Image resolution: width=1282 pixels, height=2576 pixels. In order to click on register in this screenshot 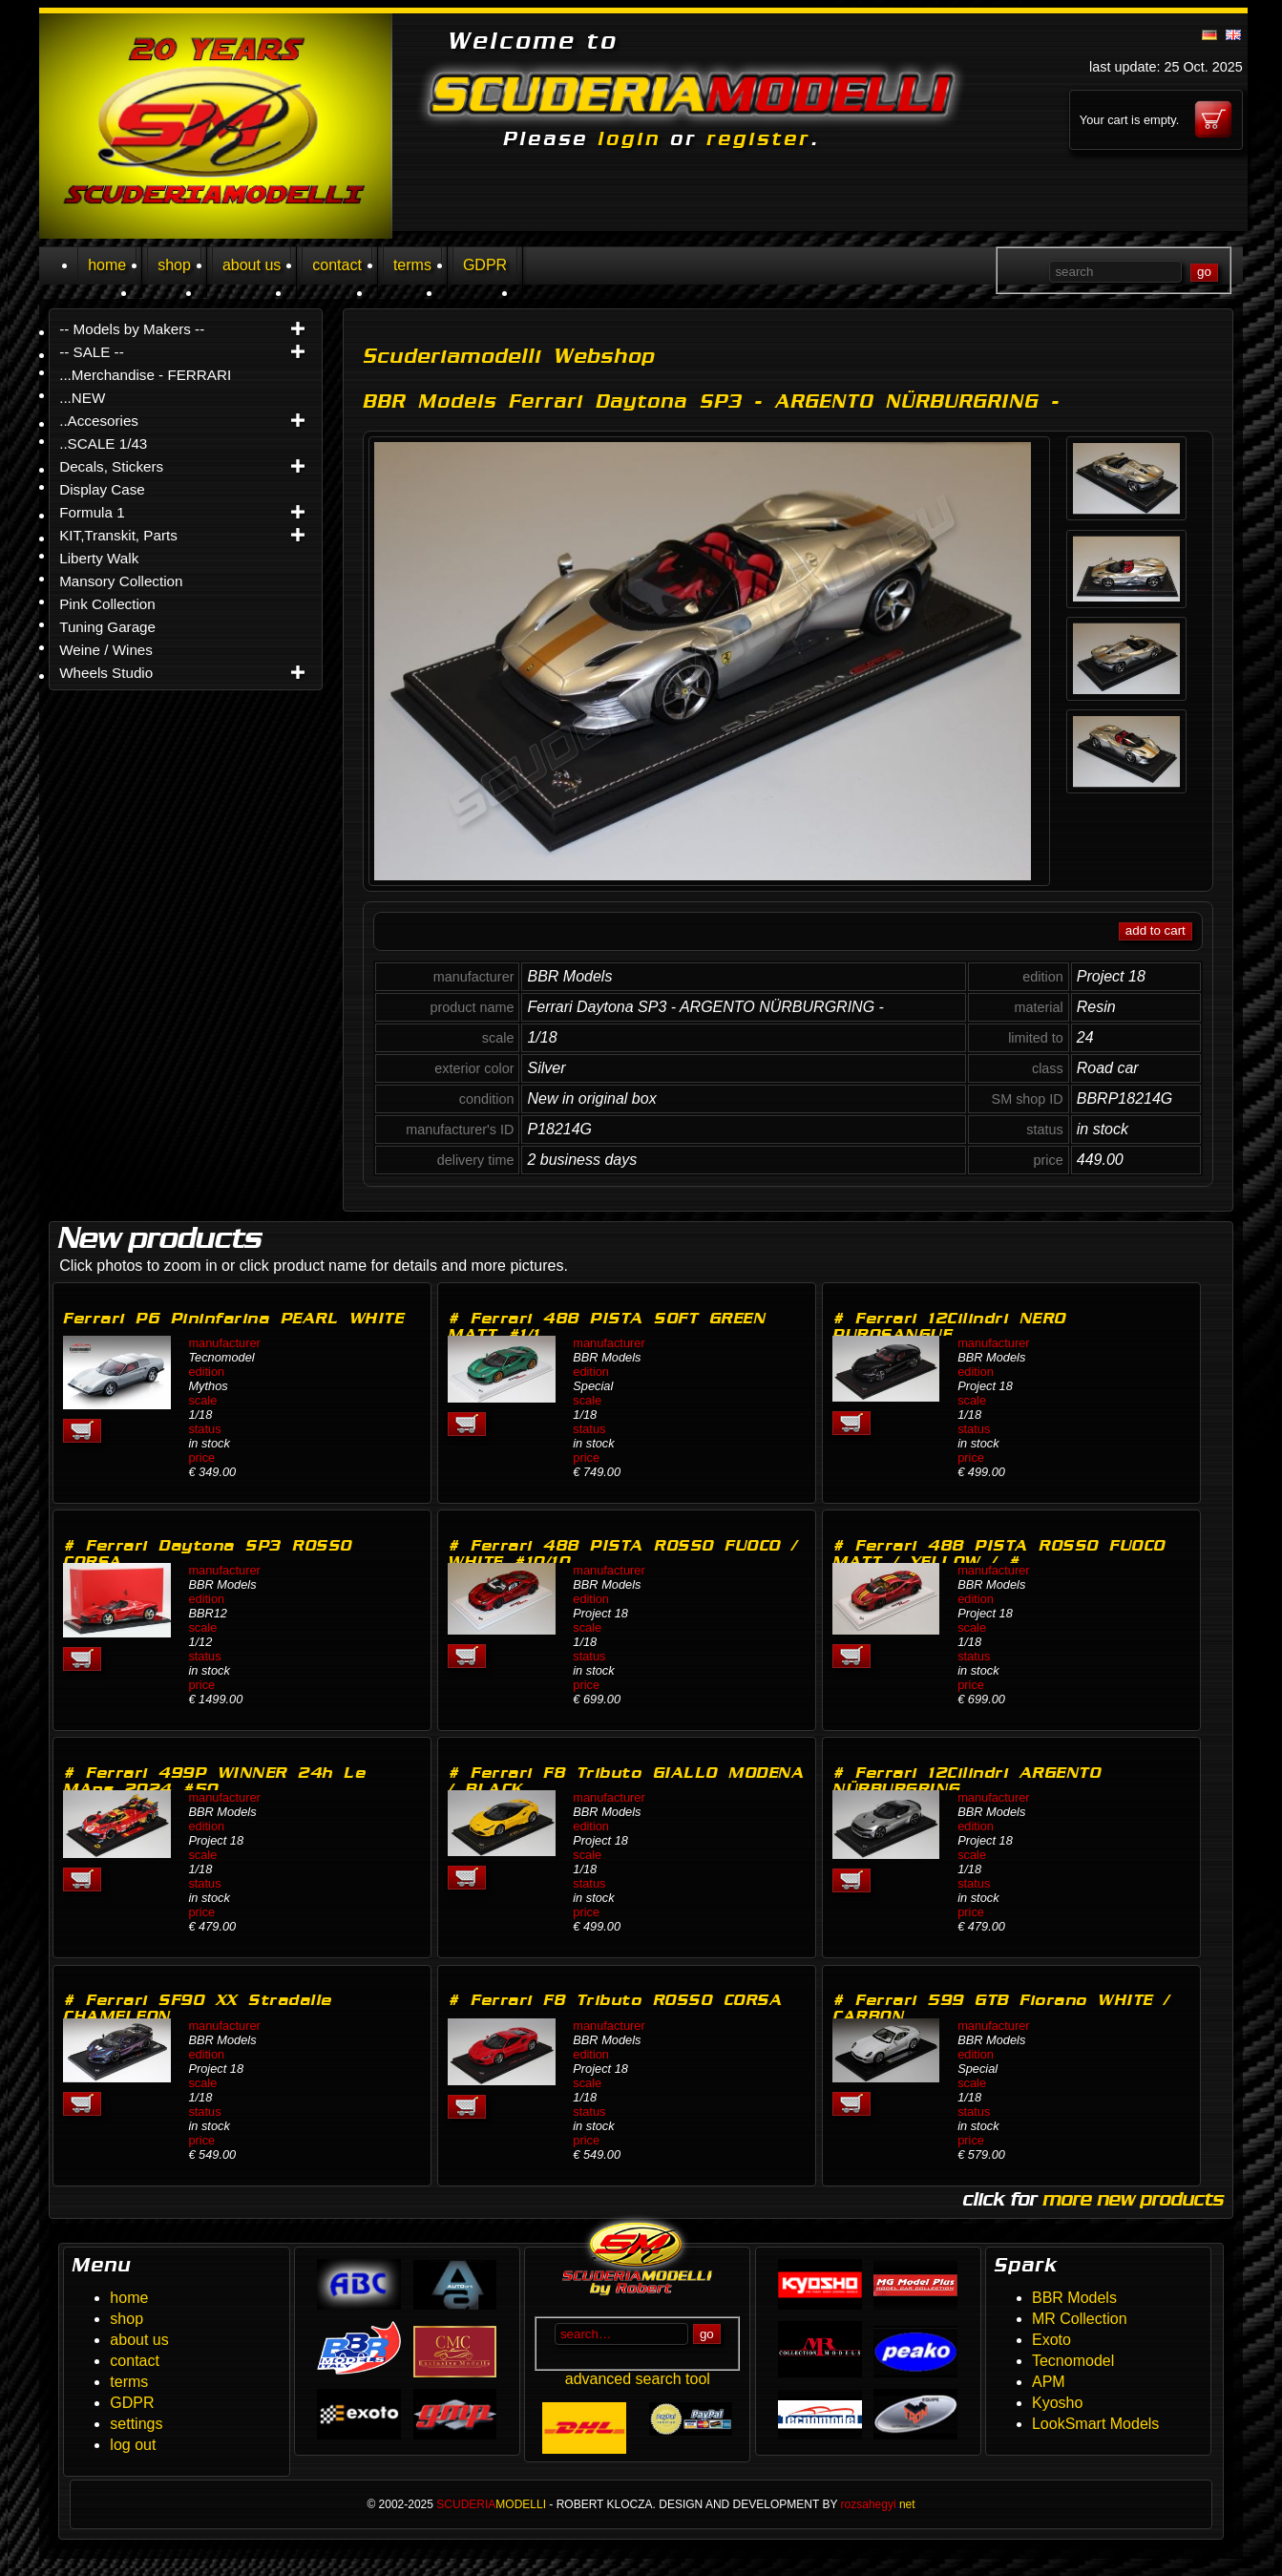, I will do `click(758, 138)`.